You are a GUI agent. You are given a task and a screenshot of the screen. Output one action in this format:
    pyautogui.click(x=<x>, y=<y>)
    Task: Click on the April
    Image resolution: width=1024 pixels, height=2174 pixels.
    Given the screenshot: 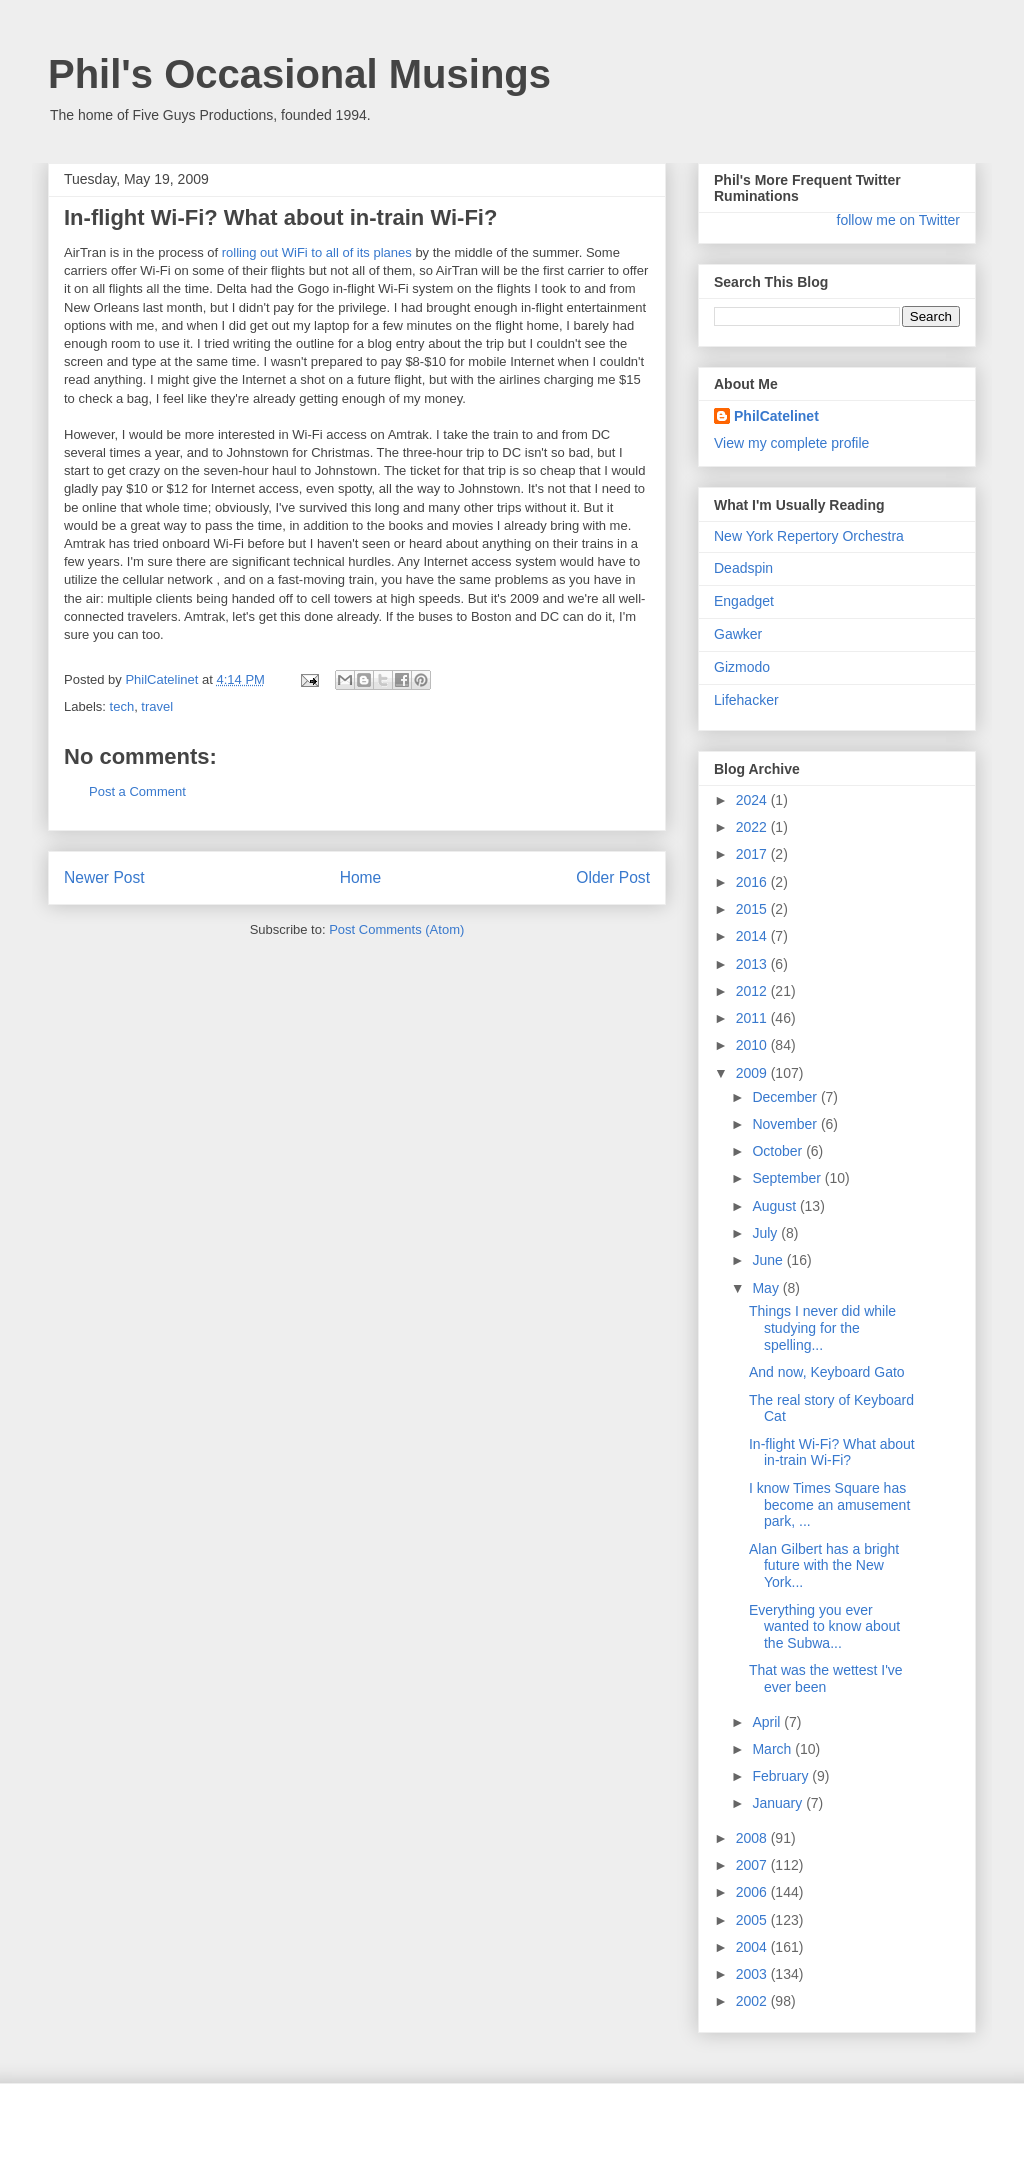 What is the action you would take?
    pyautogui.click(x=768, y=1722)
    